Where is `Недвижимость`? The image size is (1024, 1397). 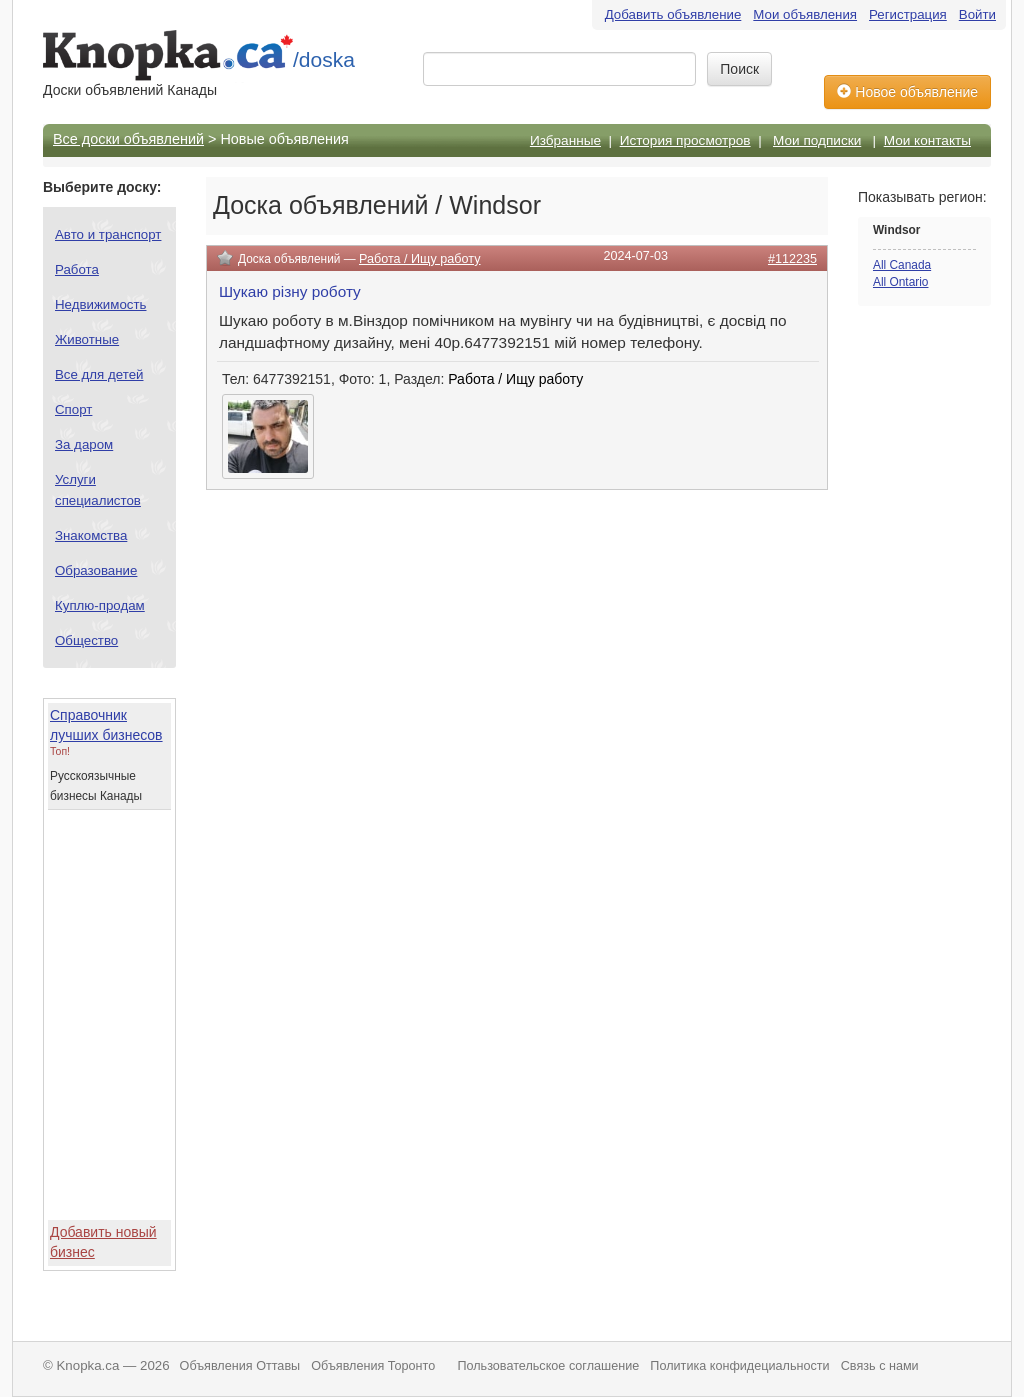
Недвижимость is located at coordinates (100, 304).